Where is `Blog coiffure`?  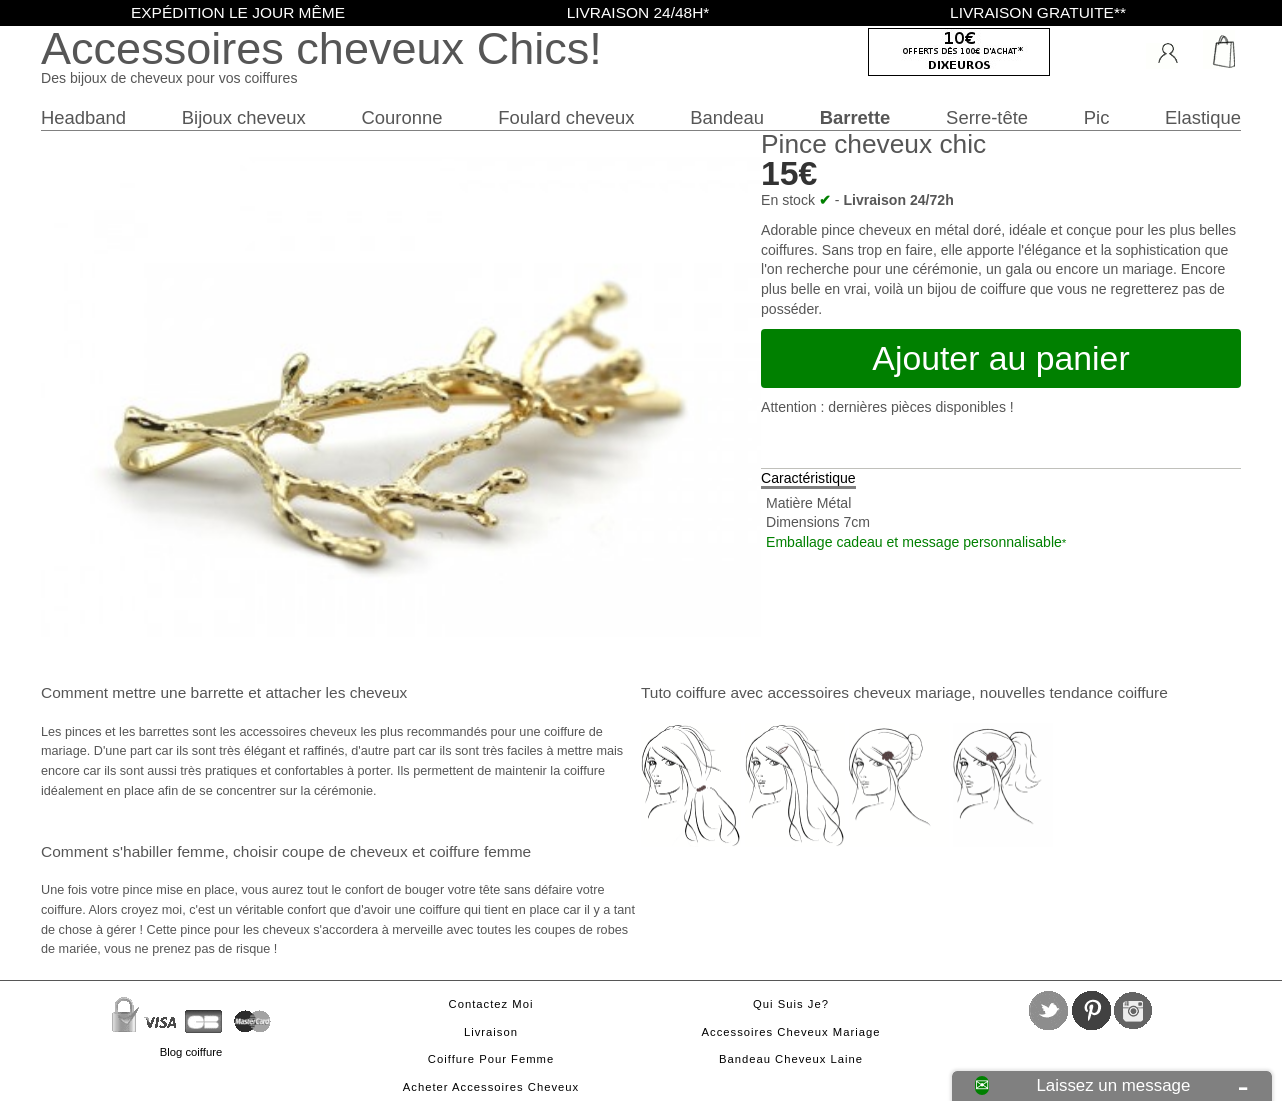
Blog coiffure is located at coordinates (191, 1052).